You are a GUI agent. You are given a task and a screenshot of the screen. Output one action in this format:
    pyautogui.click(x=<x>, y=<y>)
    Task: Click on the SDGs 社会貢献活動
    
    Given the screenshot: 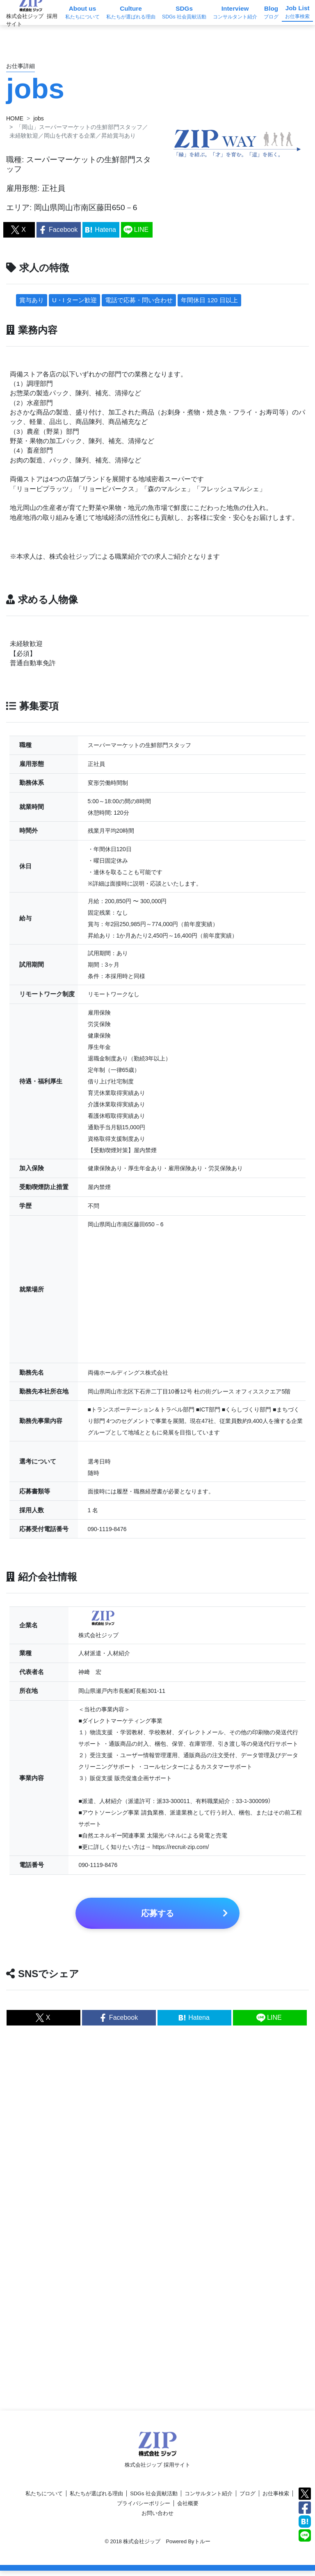 What is the action you would take?
    pyautogui.click(x=154, y=2499)
    